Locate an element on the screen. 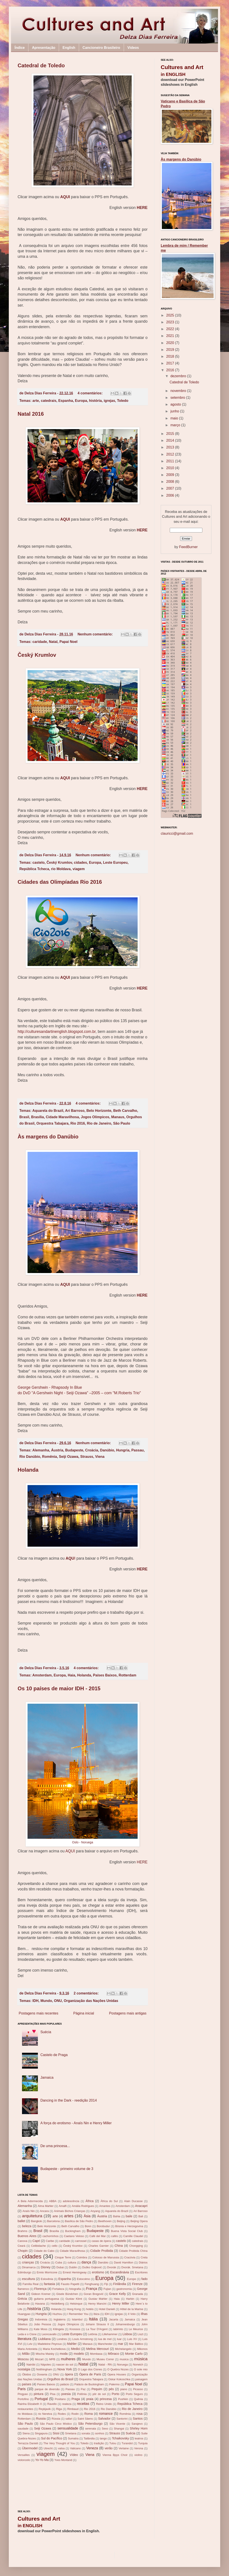 This screenshot has height=2576, width=229. moda is located at coordinates (64, 2353).